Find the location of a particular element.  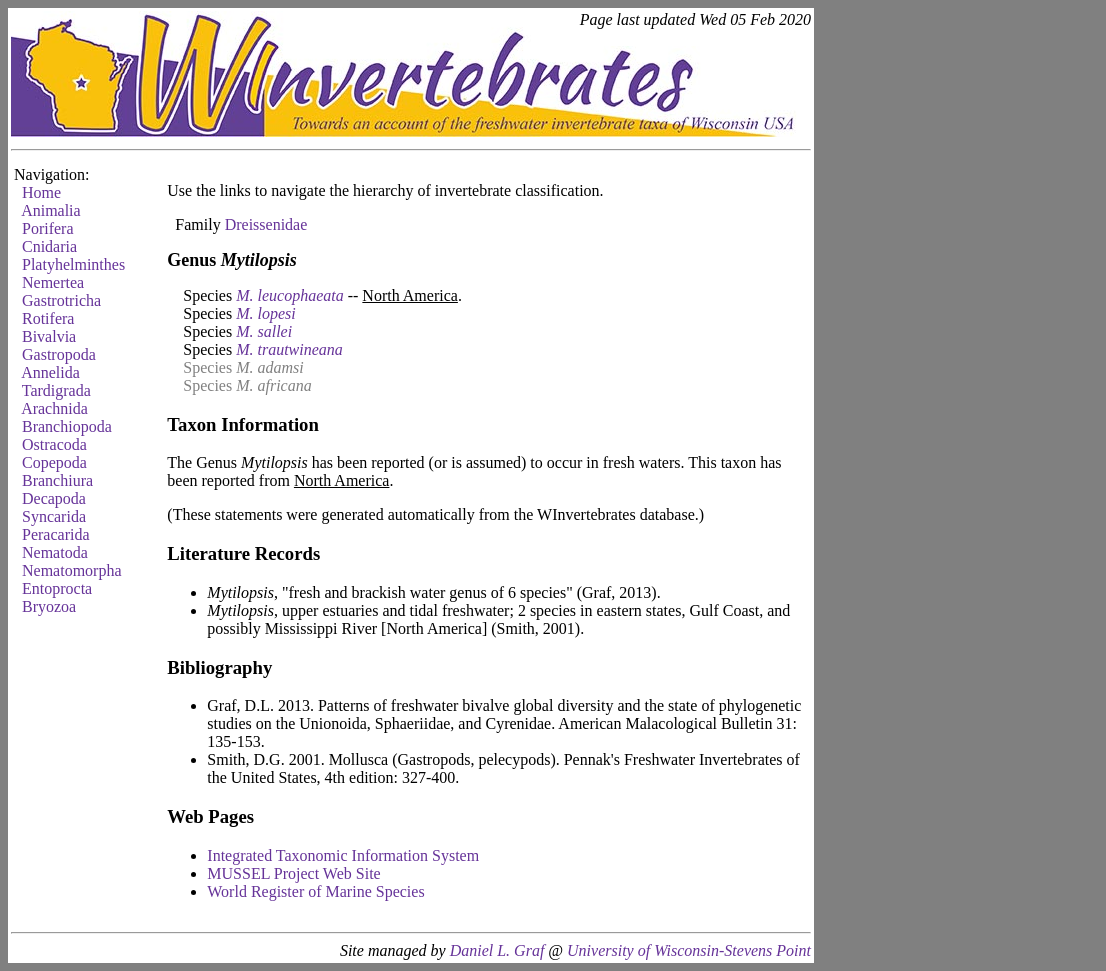

Gastrotricha is located at coordinates (61, 300).